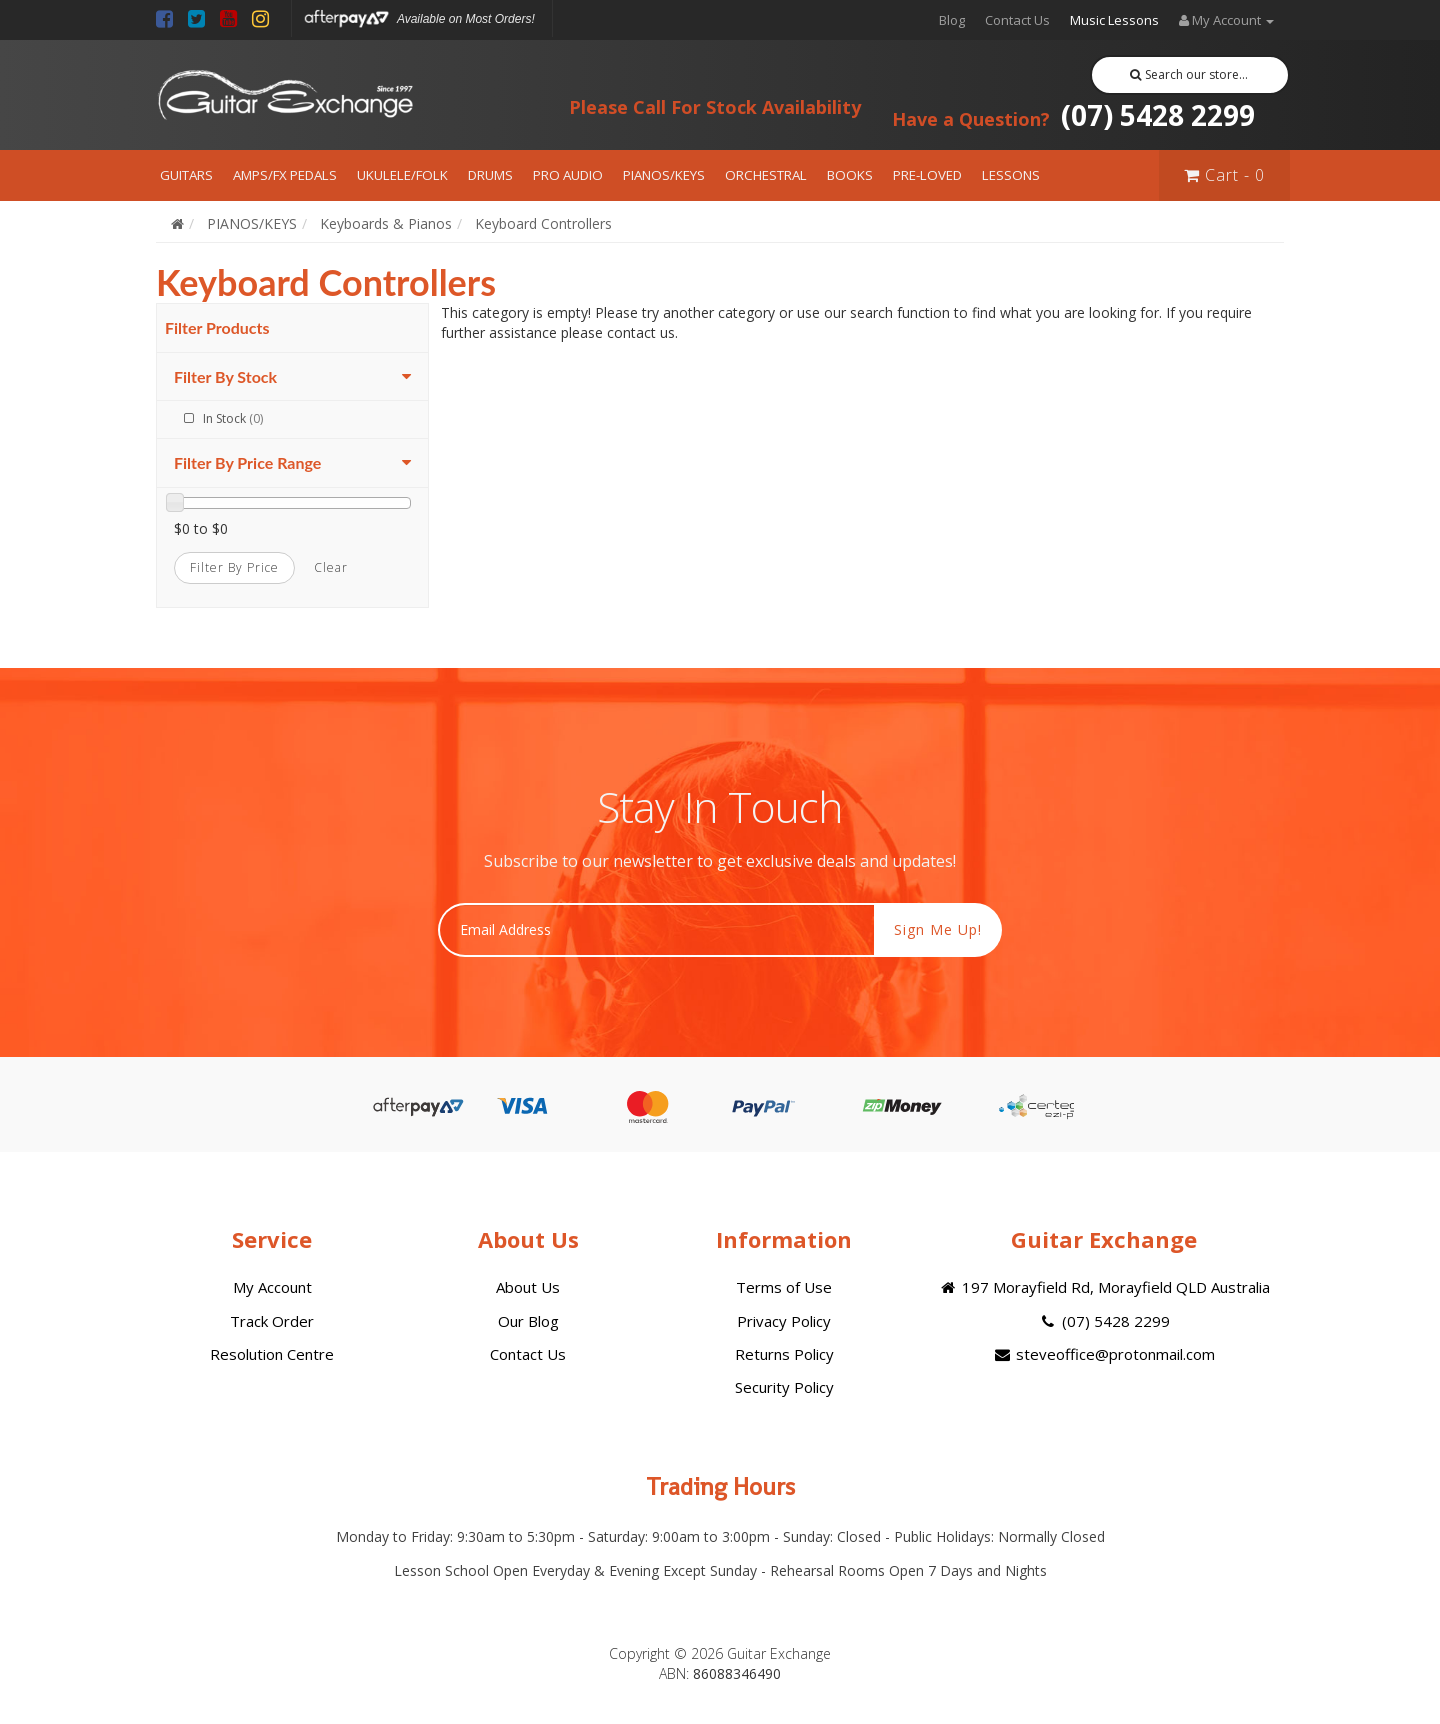 The height and width of the screenshot is (1724, 1440). What do you see at coordinates (528, 1287) in the screenshot?
I see `About Us` at bounding box center [528, 1287].